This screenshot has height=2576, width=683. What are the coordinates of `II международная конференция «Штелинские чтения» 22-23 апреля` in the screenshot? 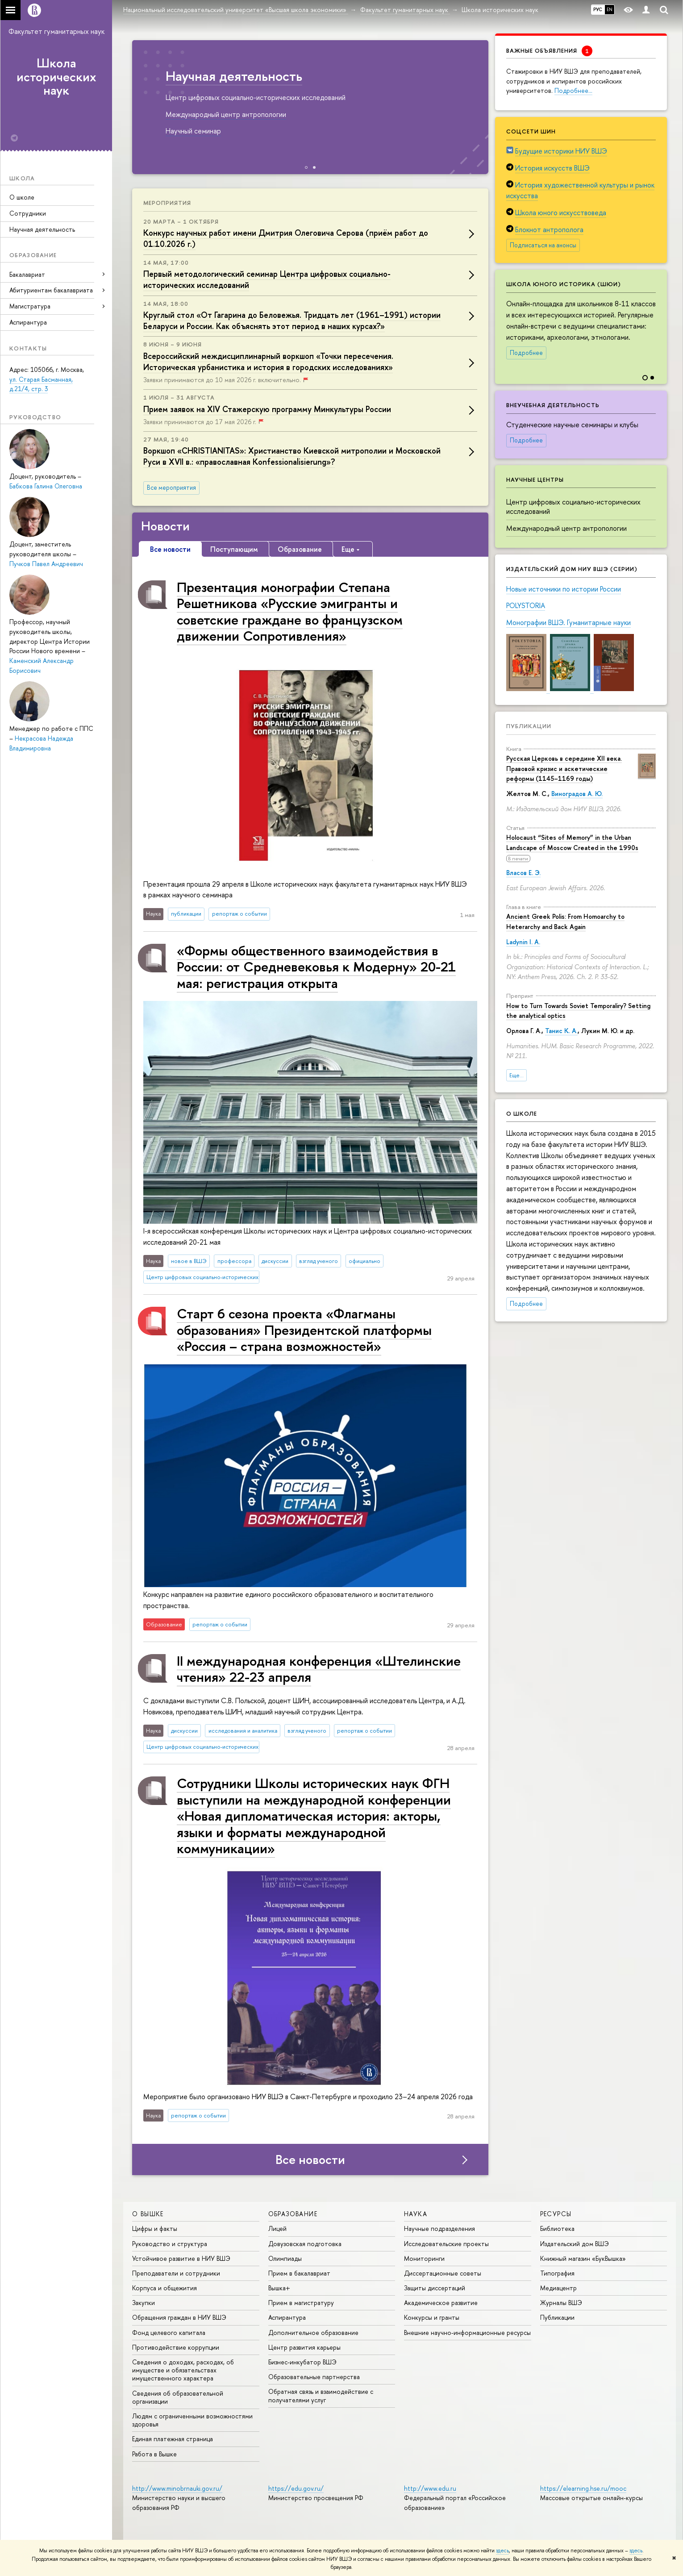 It's located at (319, 1668).